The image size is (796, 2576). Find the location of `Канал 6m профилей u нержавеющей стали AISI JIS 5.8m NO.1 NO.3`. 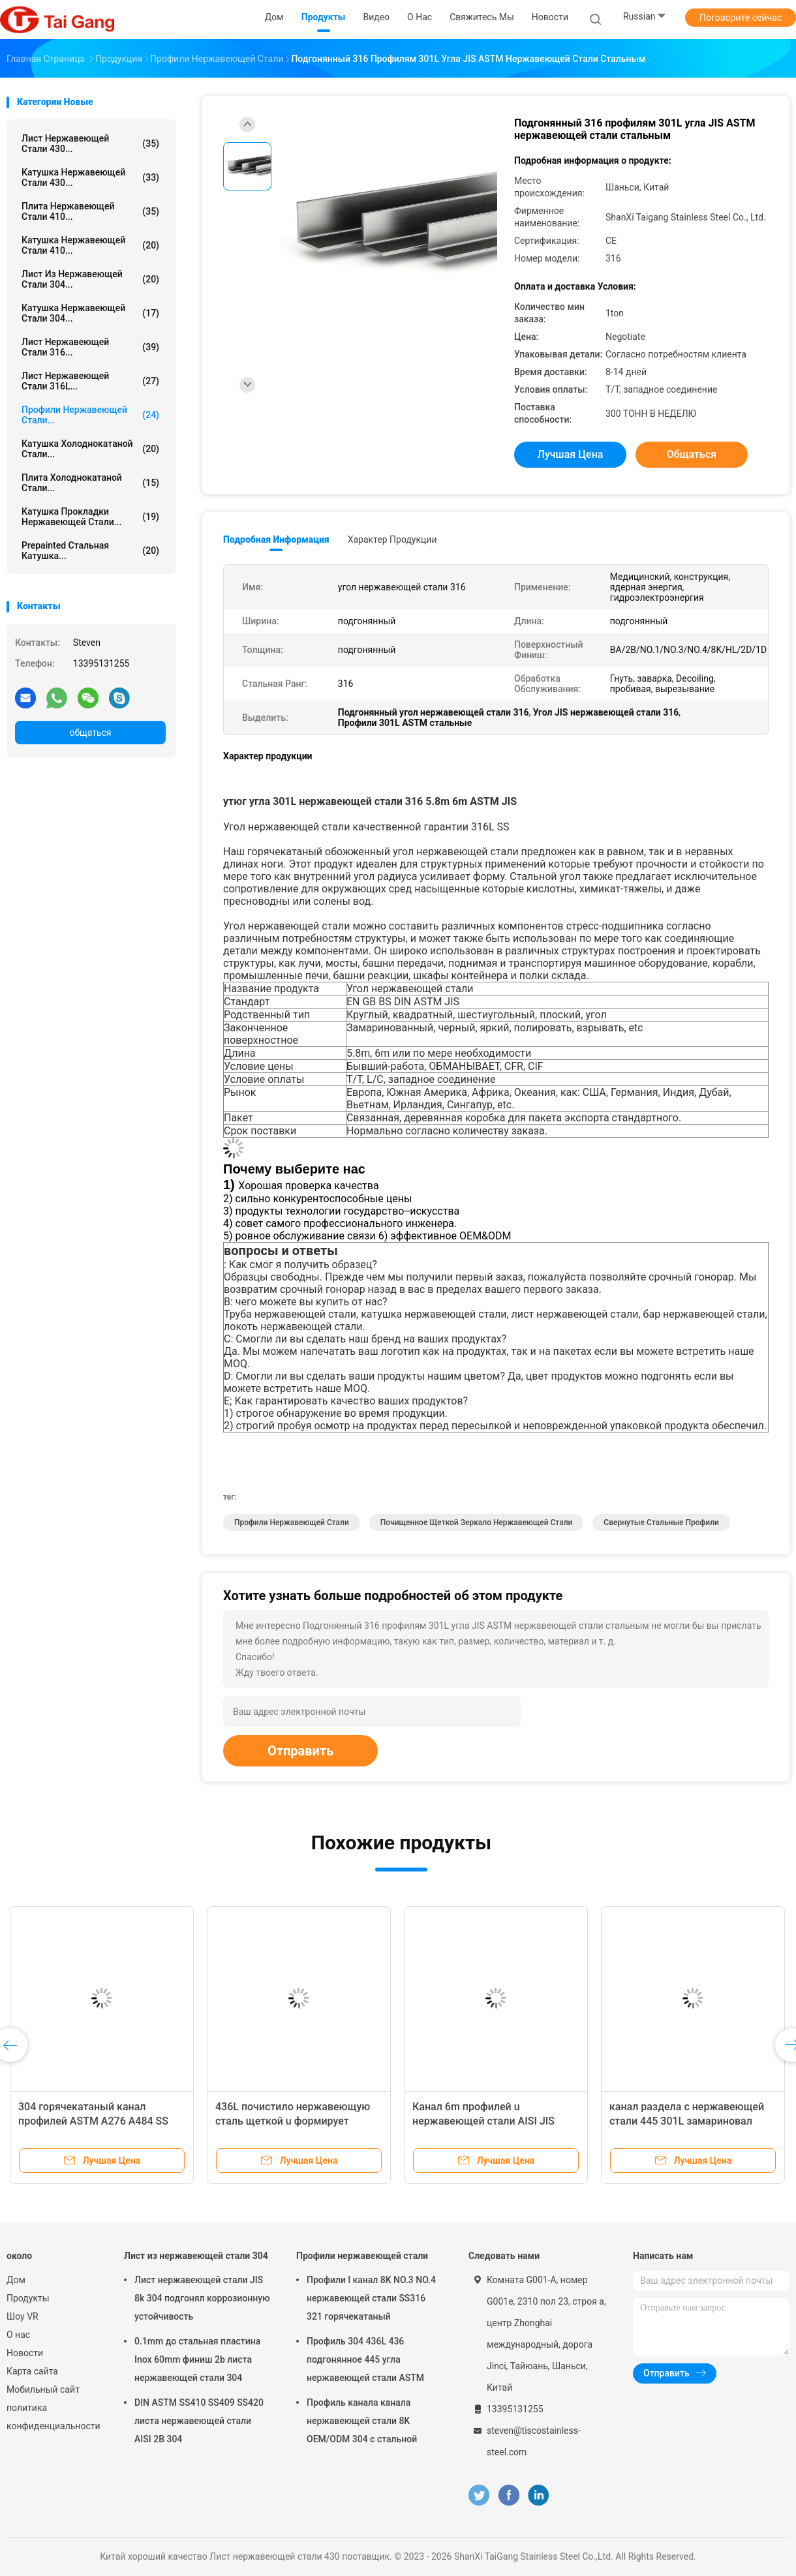

Канал 6m профилей u нержавеющей стали AISI JIS 5.8m NO.1 NO.3 is located at coordinates (483, 2121).